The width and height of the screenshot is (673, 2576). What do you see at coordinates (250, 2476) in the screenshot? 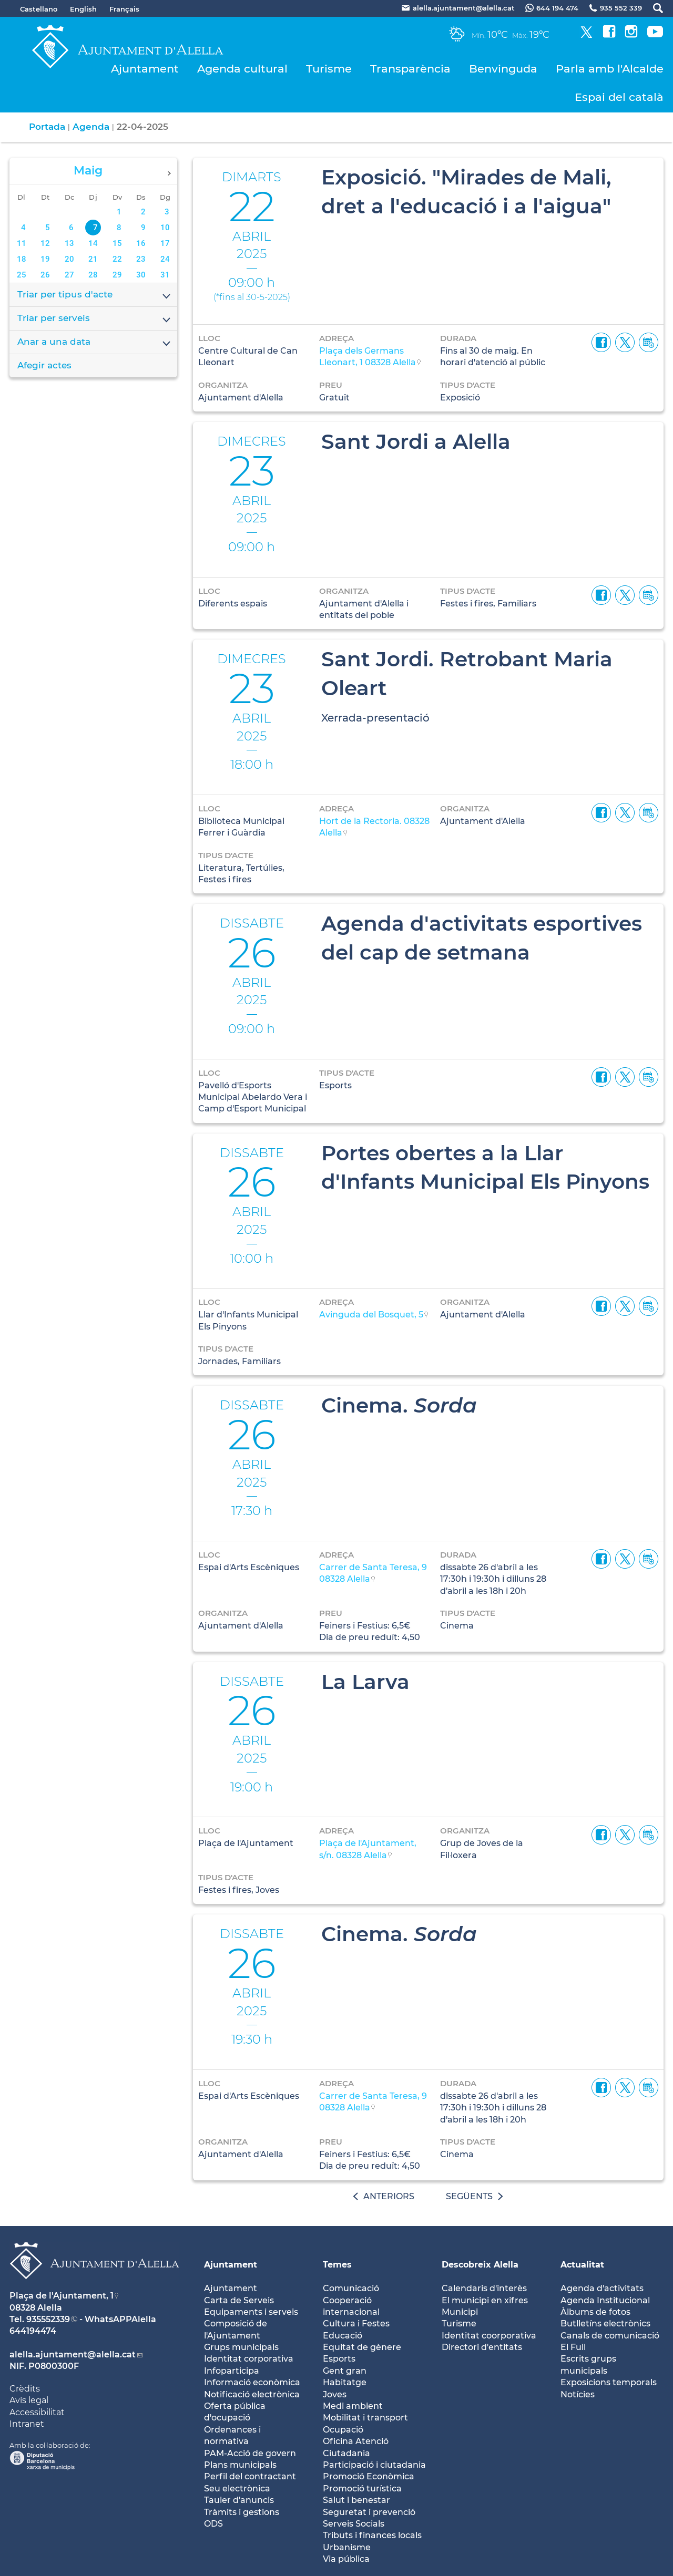
I see `Perfil del contractant` at bounding box center [250, 2476].